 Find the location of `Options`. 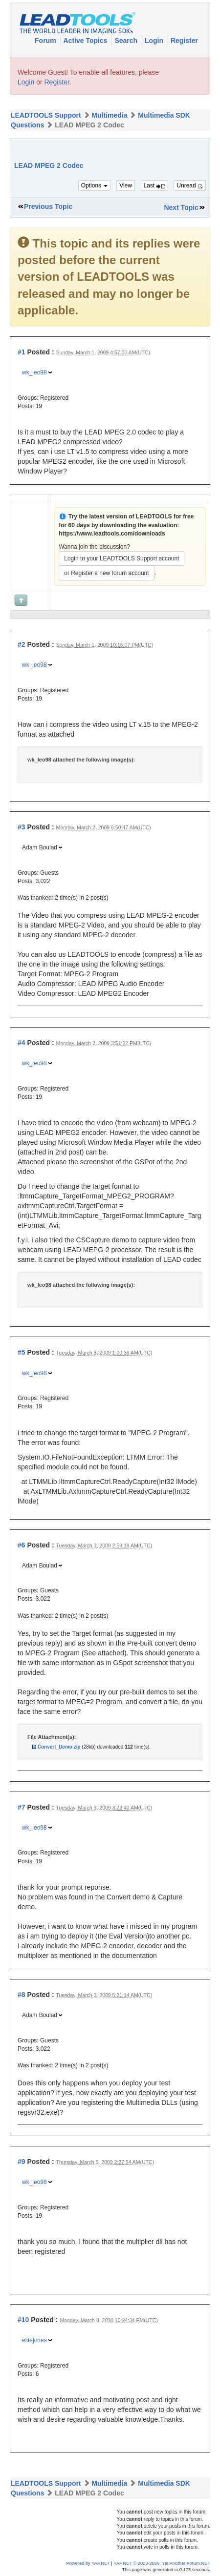

Options is located at coordinates (94, 185).